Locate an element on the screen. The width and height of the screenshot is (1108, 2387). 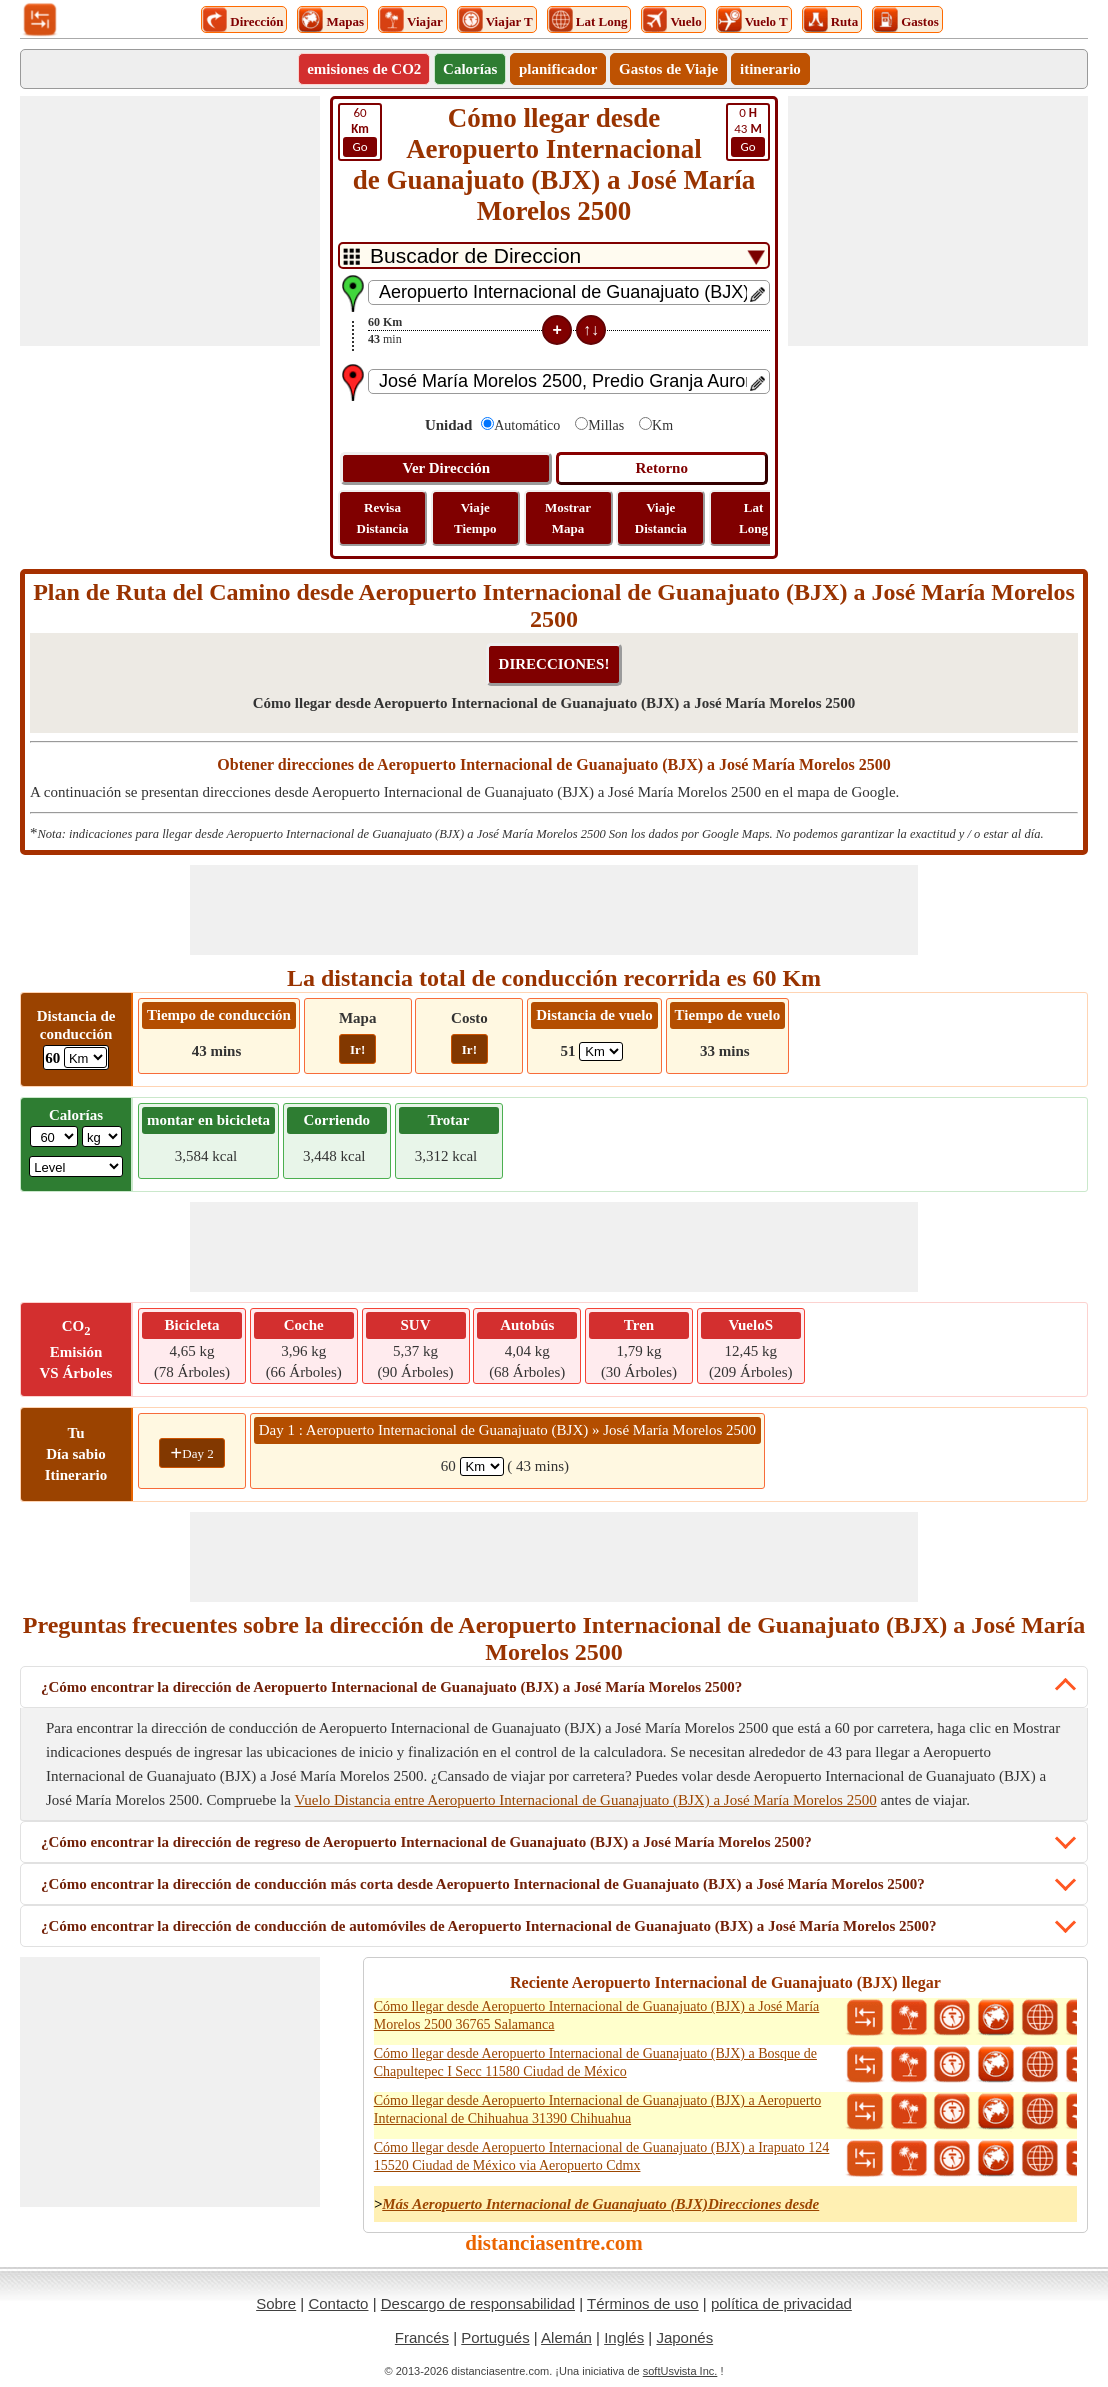
itinerario is located at coordinates (770, 69).